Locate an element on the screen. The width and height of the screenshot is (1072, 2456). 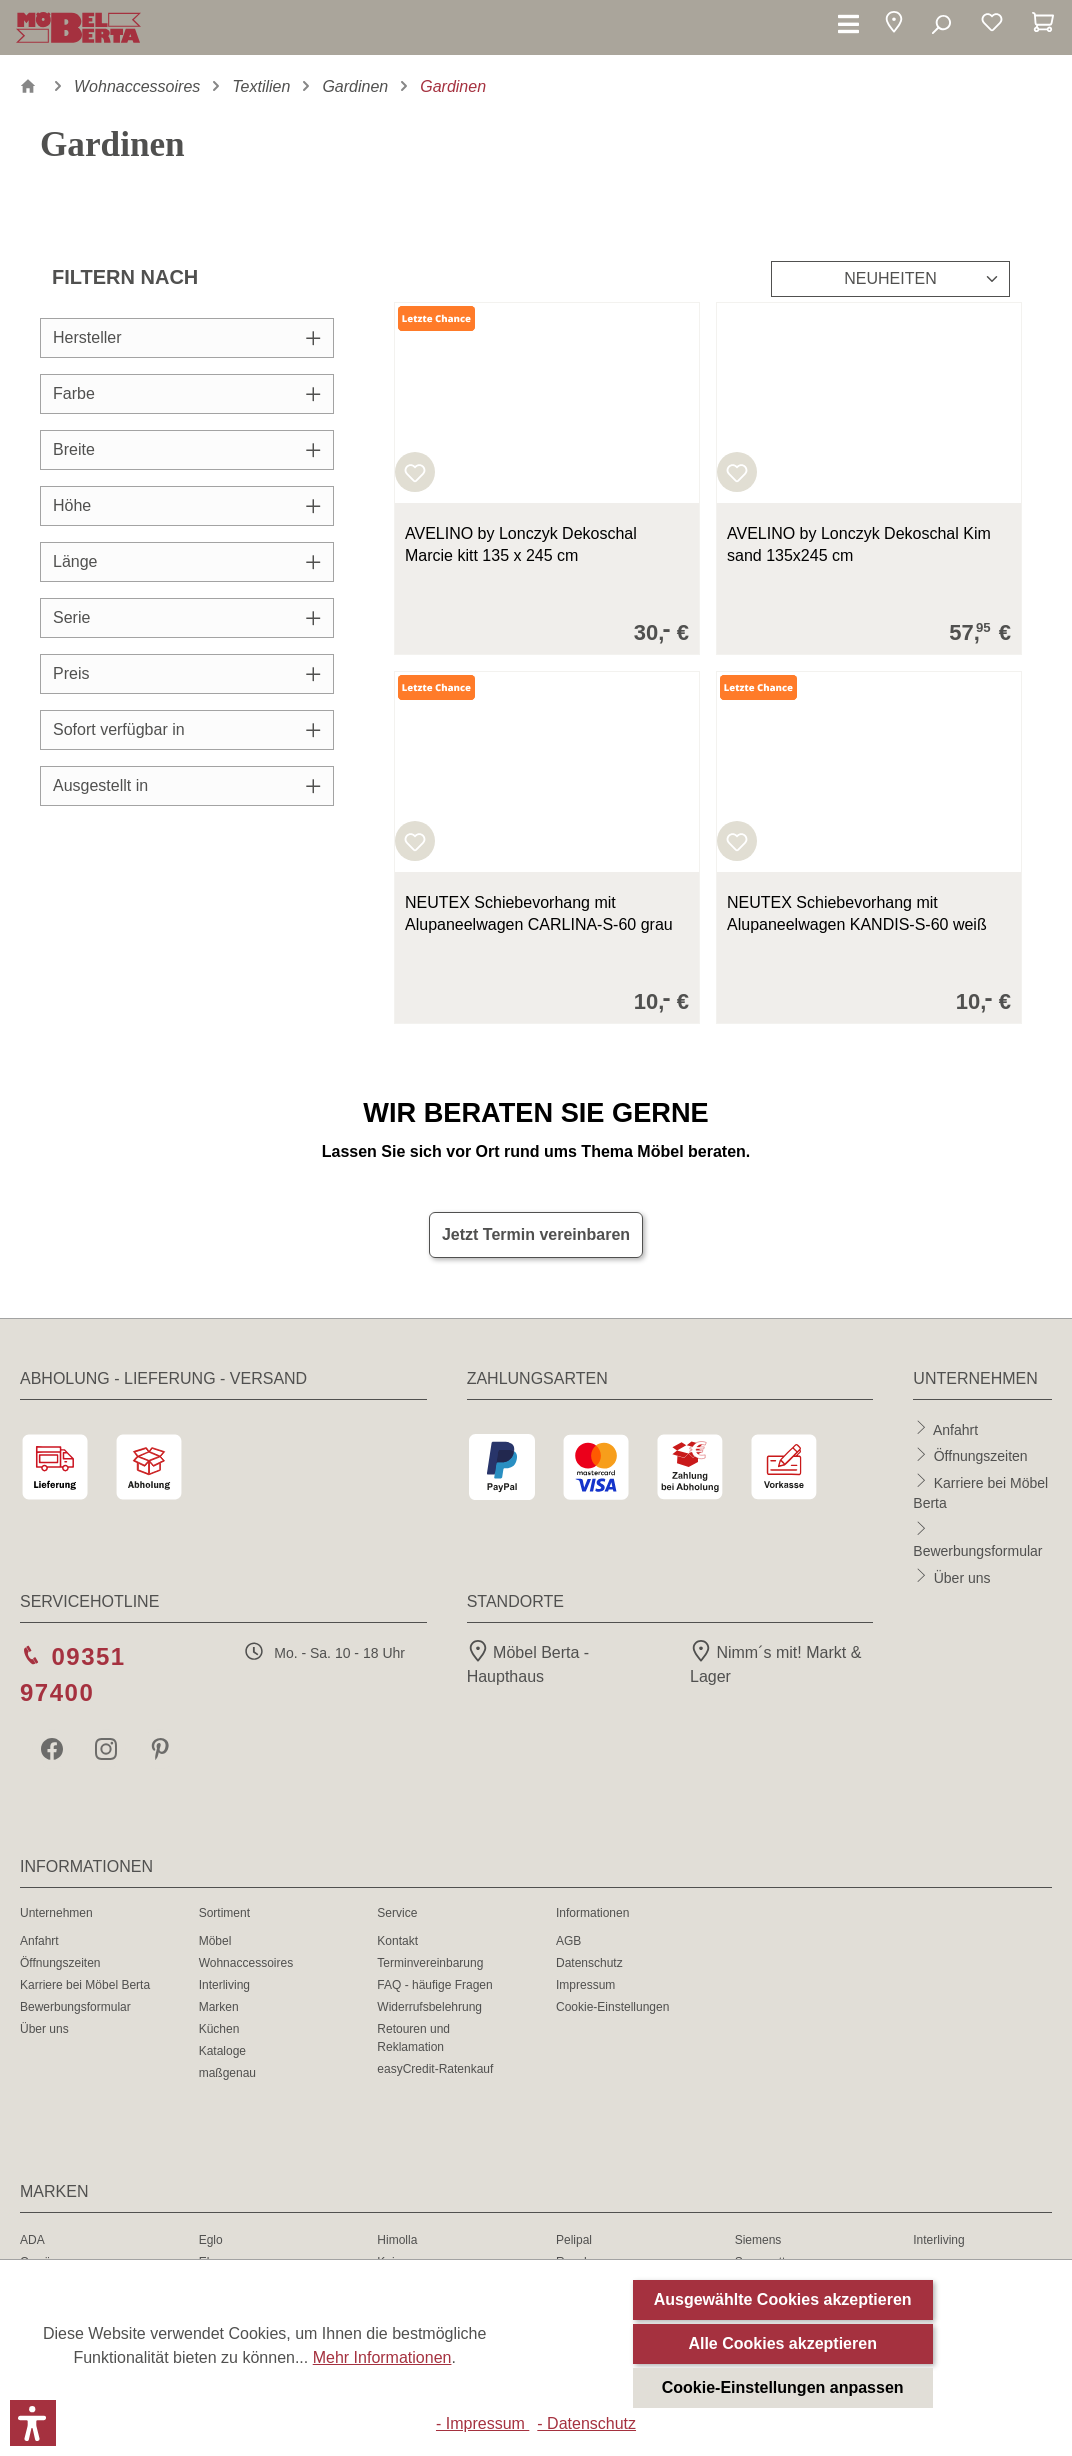
Breite is located at coordinates (187, 449).